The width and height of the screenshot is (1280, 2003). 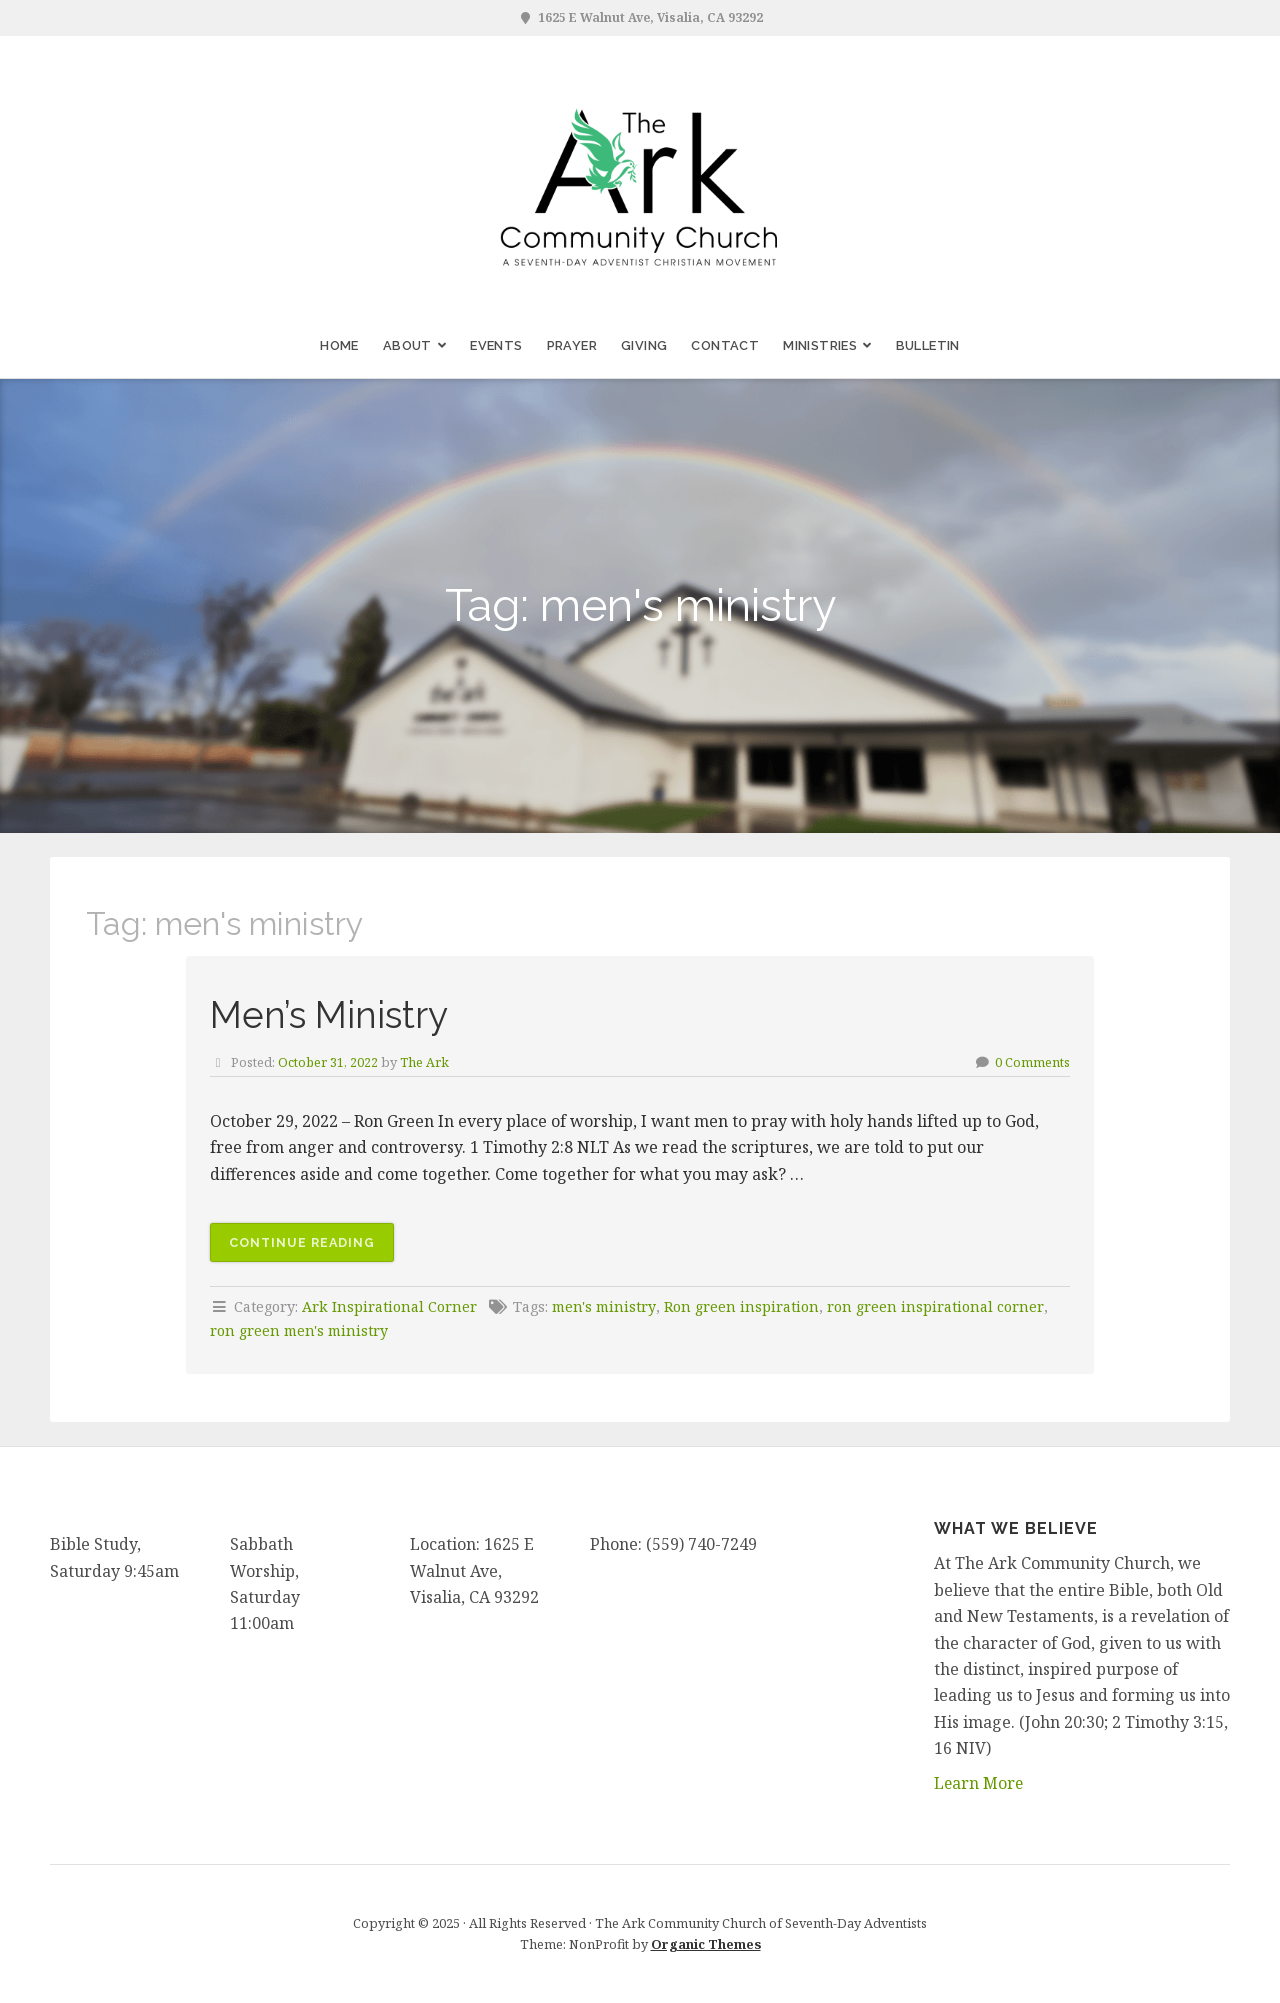 I want to click on About, so click(x=407, y=345).